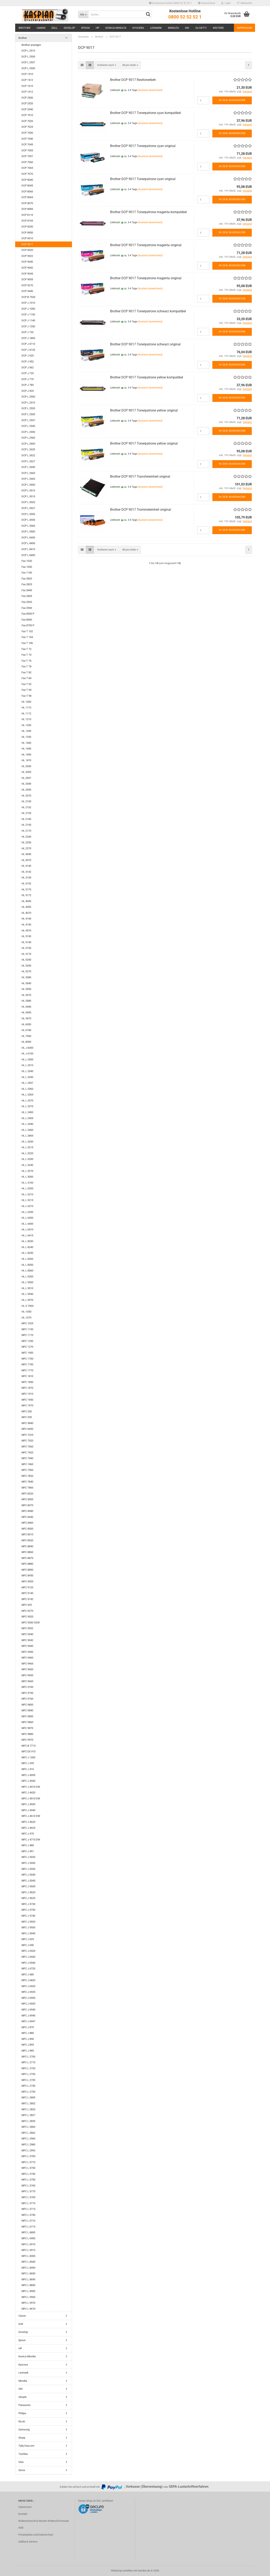 Image resolution: width=270 pixels, height=2576 pixels. I want to click on MFC 9600, so click(27, 1669).